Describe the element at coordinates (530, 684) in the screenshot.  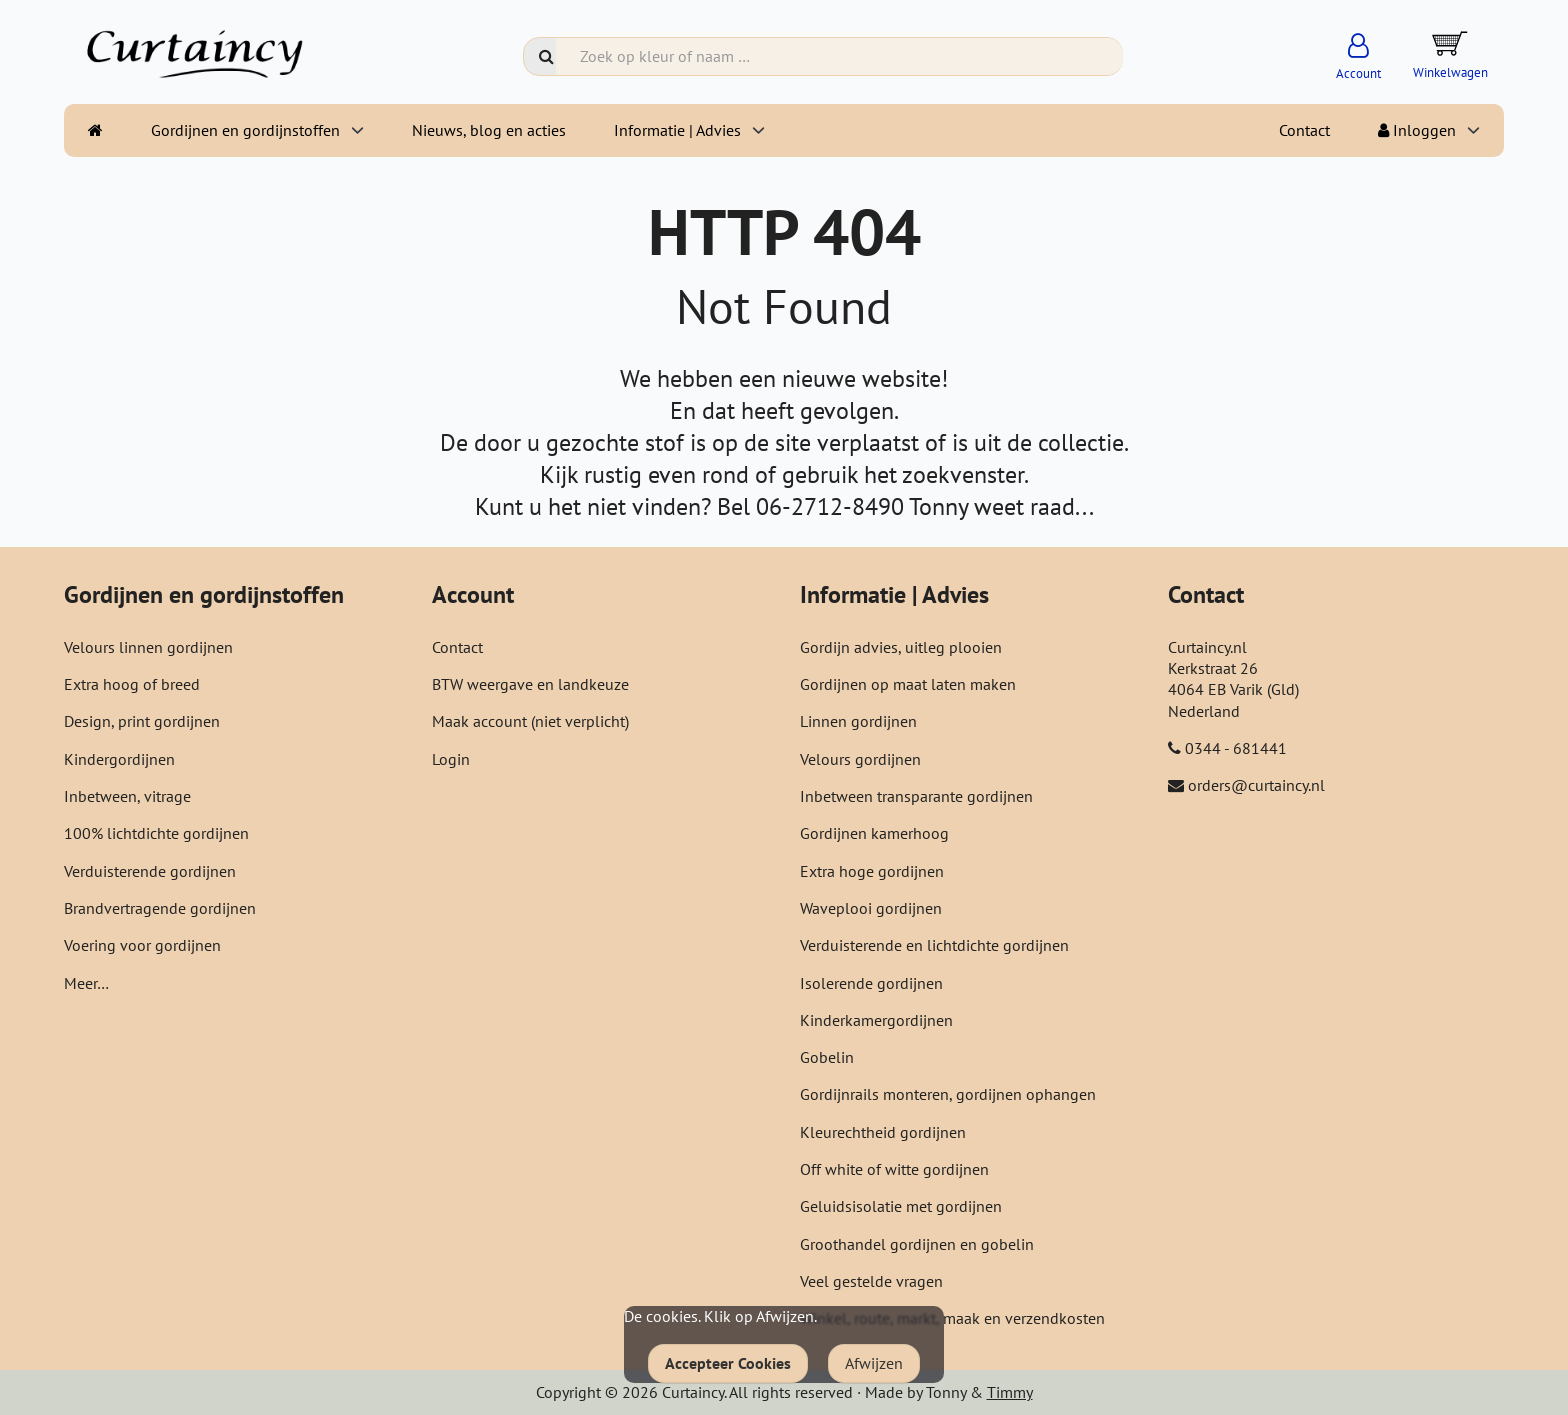
I see `BTW weergave en landkeuze` at that location.